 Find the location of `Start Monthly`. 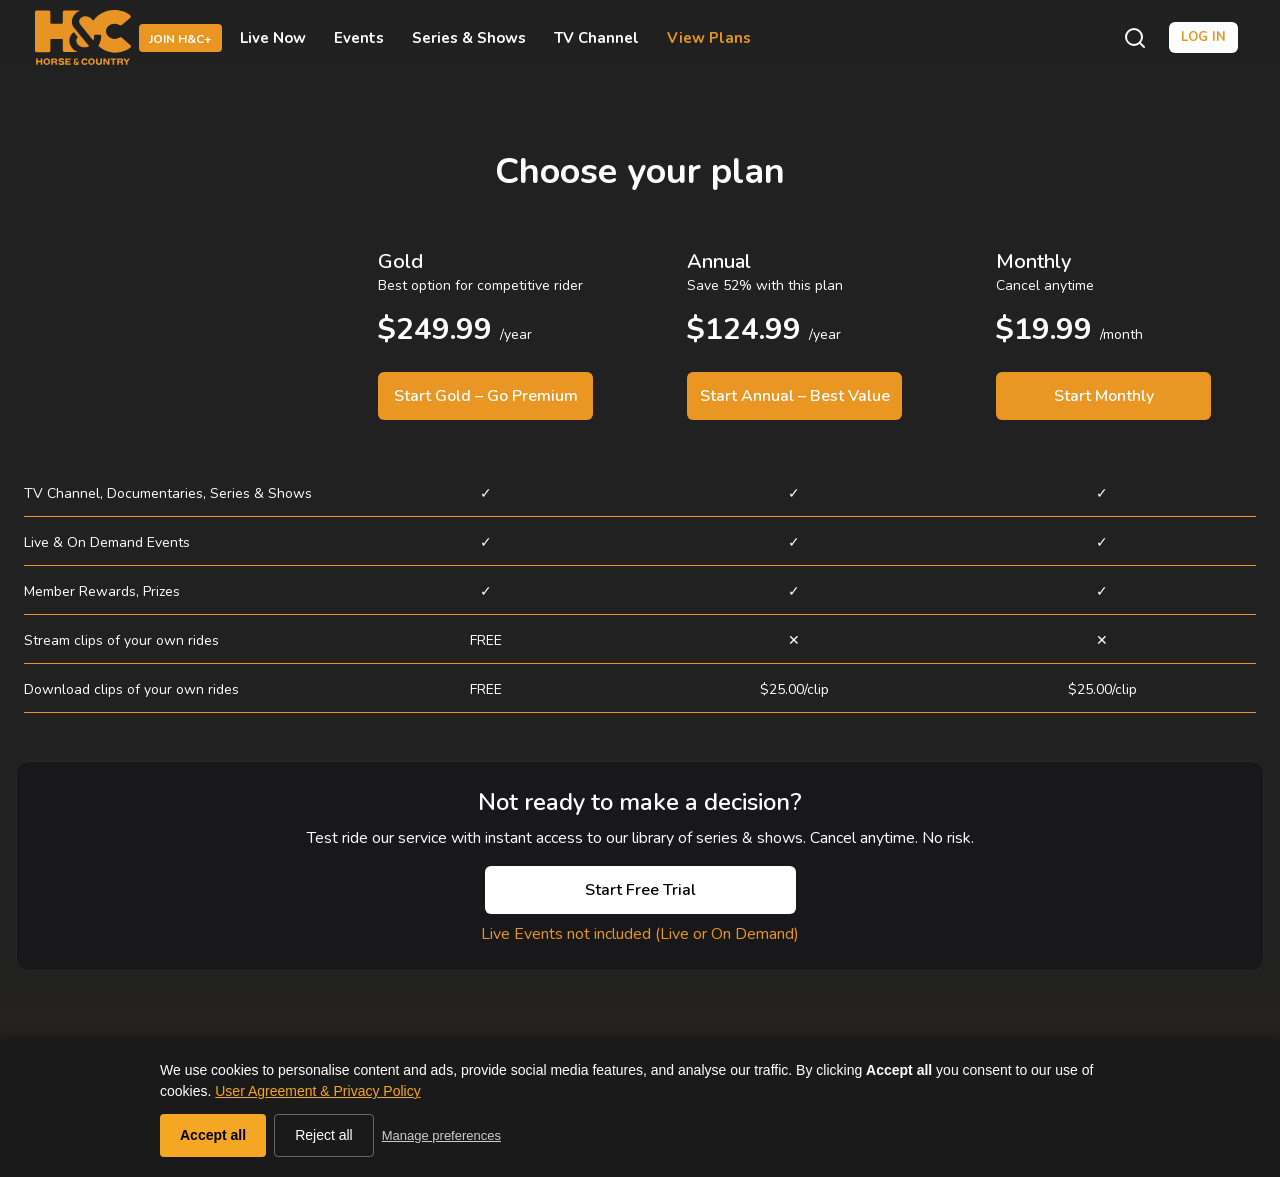

Start Monthly is located at coordinates (1104, 396).